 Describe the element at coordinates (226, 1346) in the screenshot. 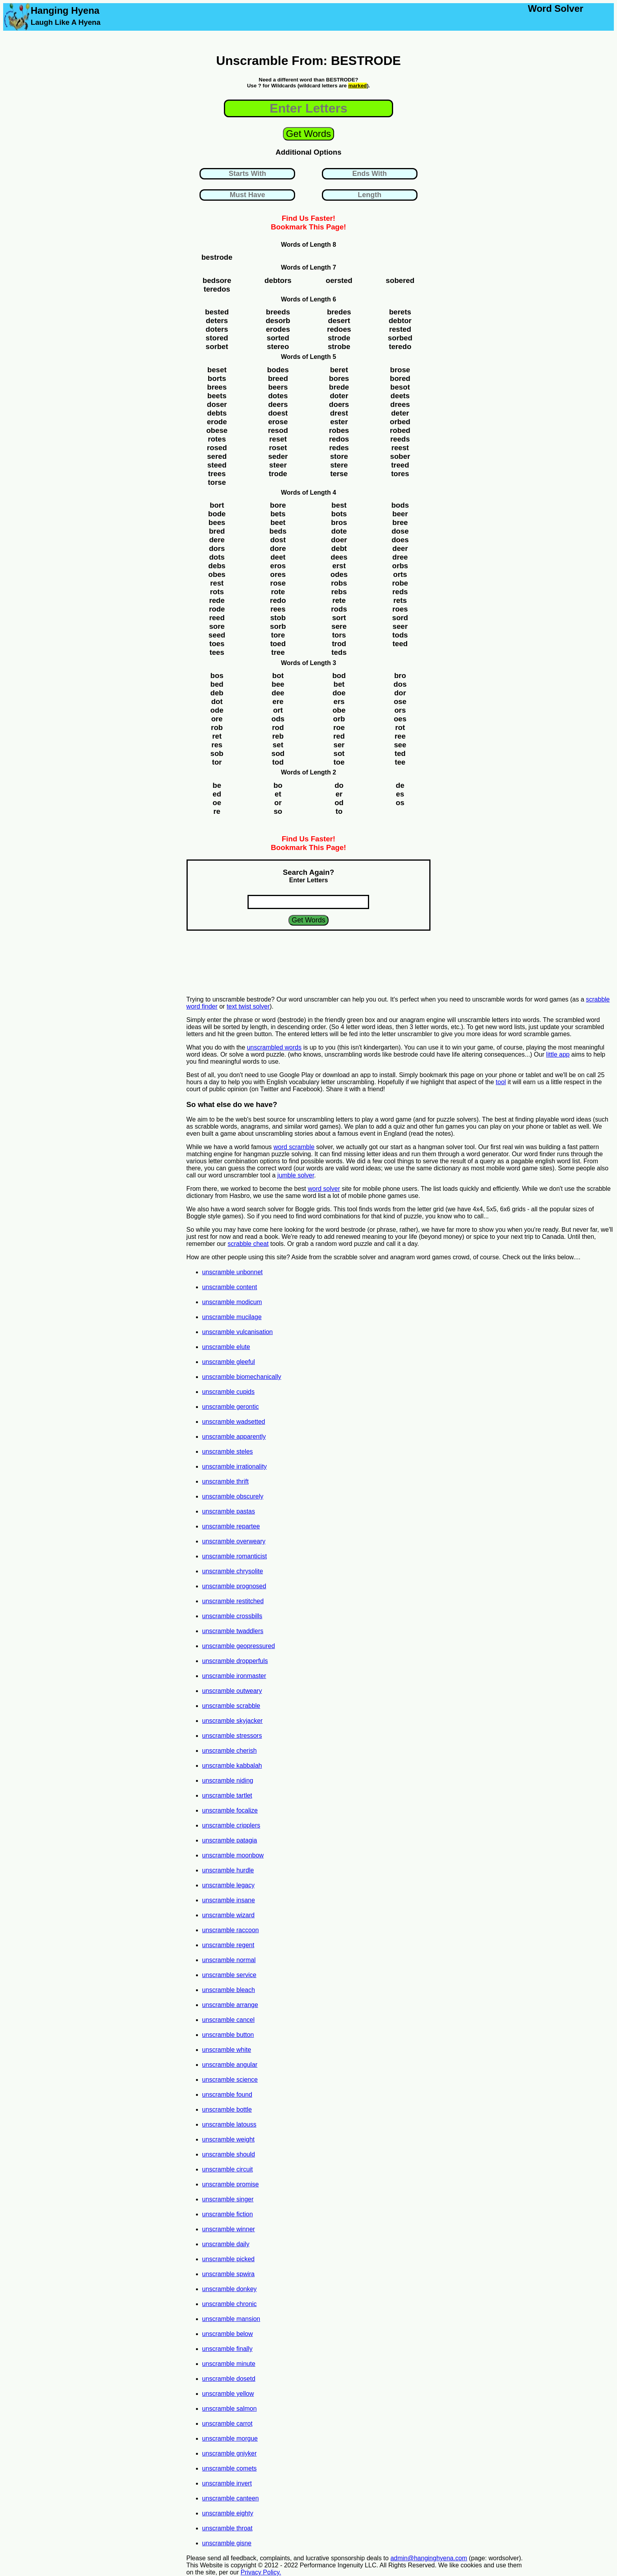

I see `unscramble elute` at that location.